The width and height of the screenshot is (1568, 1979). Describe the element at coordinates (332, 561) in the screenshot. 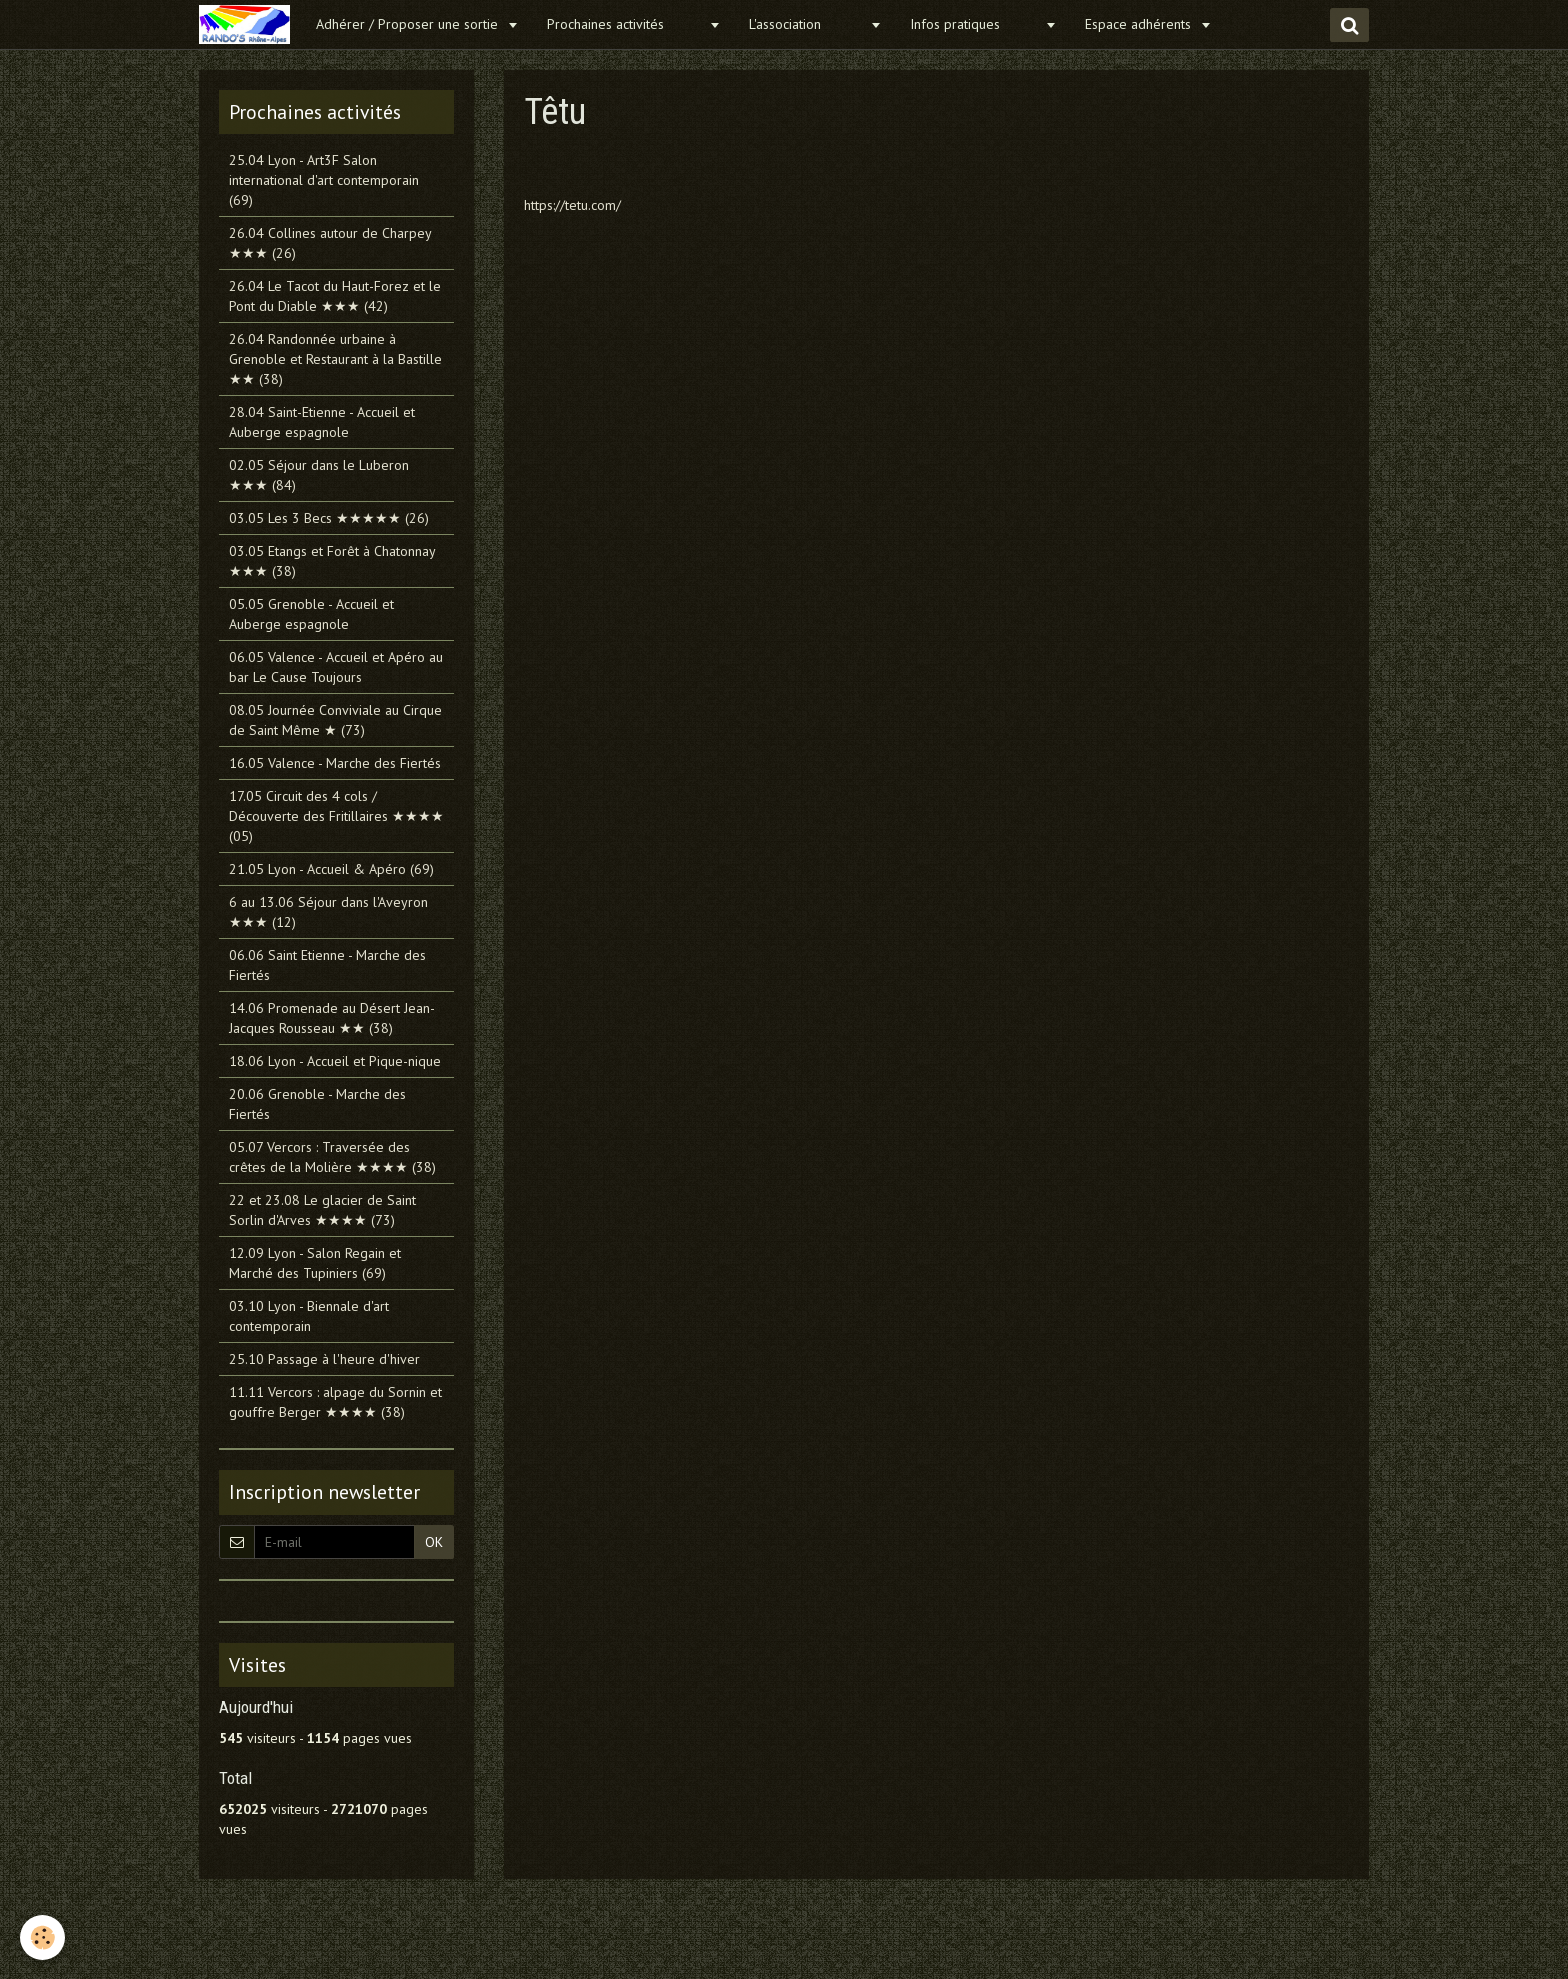

I see `03.05 Etangs et Forêt à Chatonnay ★★★ (38)` at that location.